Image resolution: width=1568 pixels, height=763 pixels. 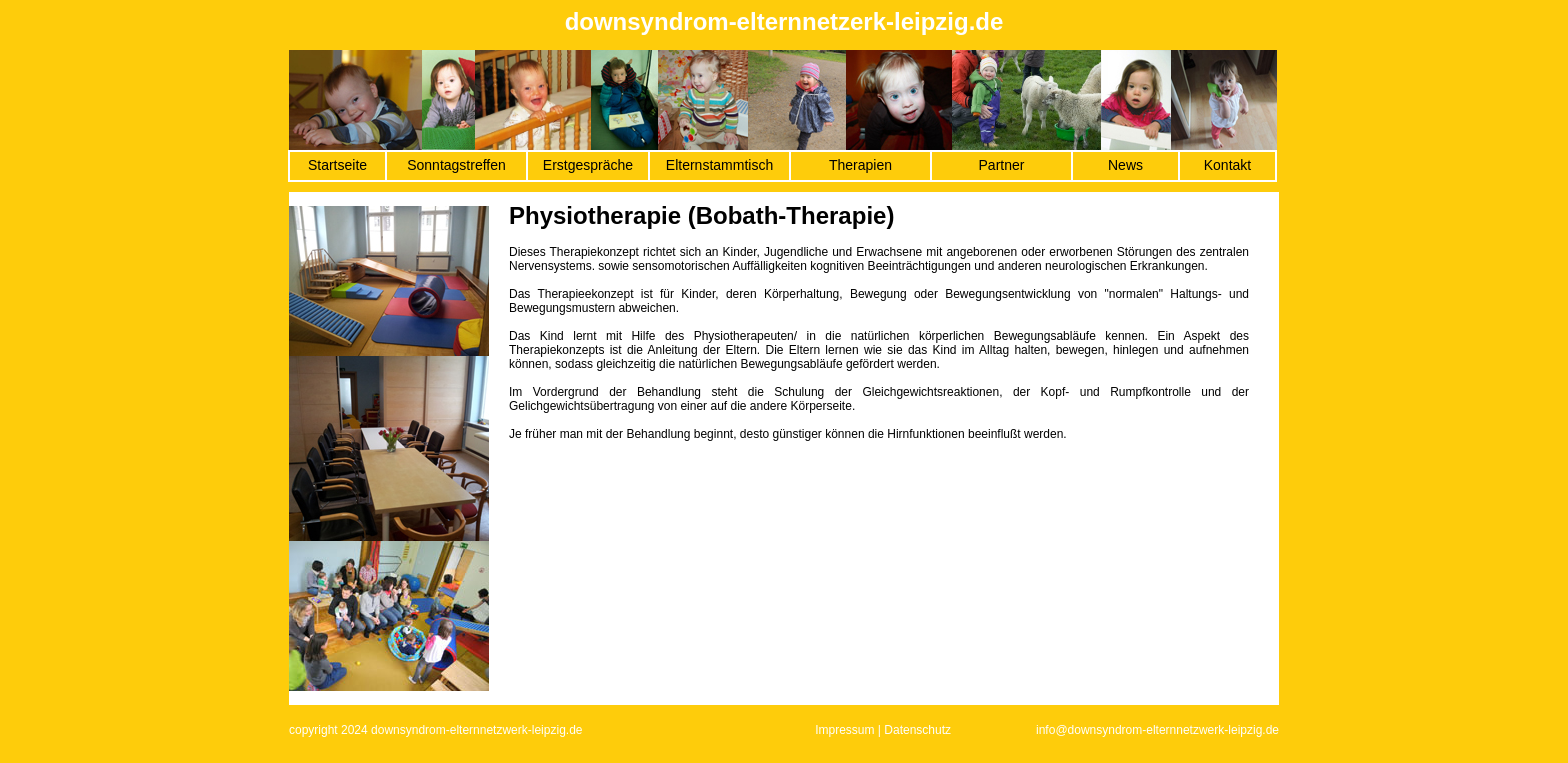 I want to click on Kontakt, so click(x=1227, y=165).